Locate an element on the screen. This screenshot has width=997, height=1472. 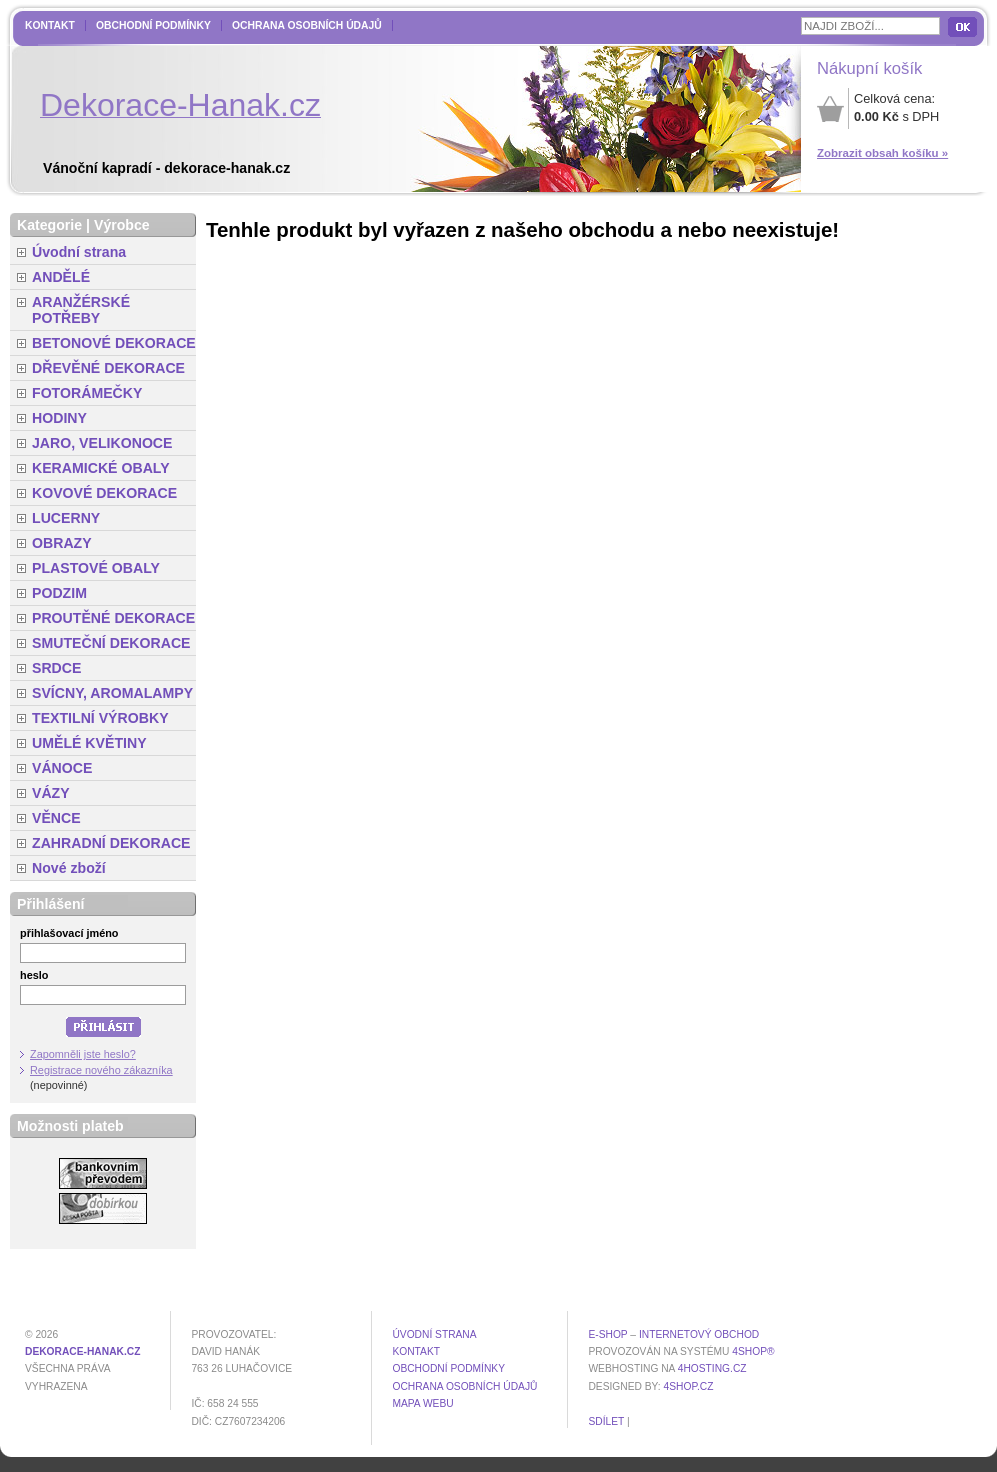
Zapomněli jste heslo? is located at coordinates (83, 1054).